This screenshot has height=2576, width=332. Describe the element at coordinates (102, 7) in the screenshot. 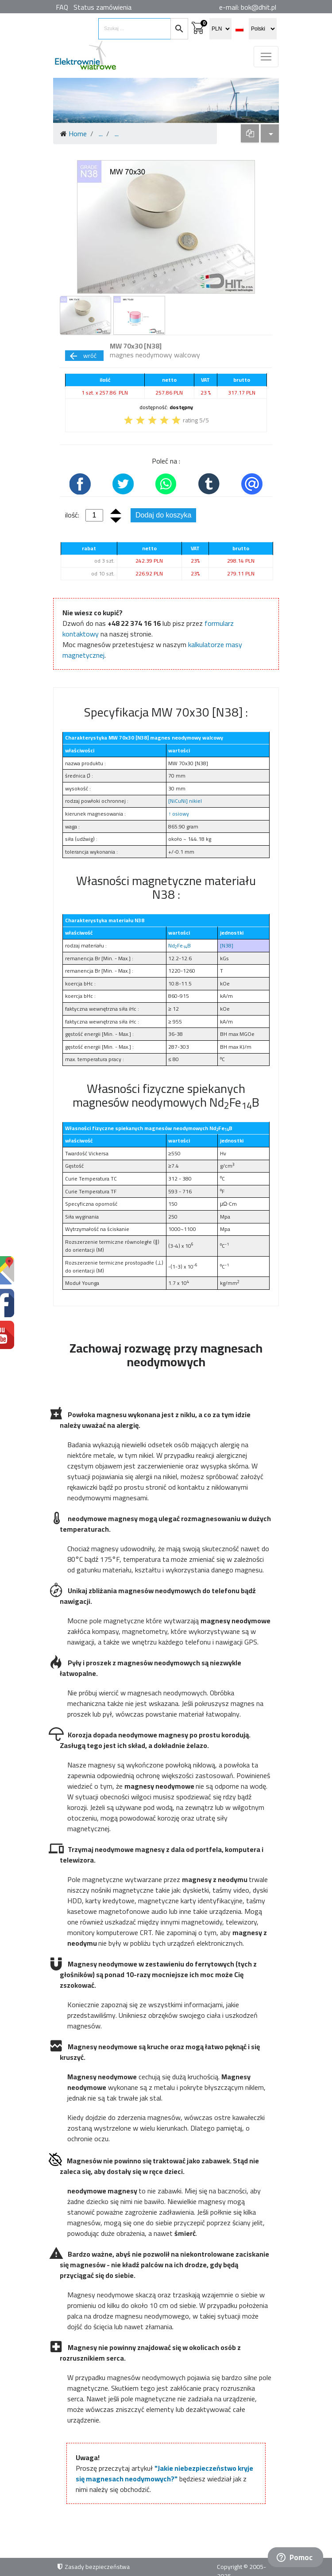

I see `Status zamówienia` at that location.